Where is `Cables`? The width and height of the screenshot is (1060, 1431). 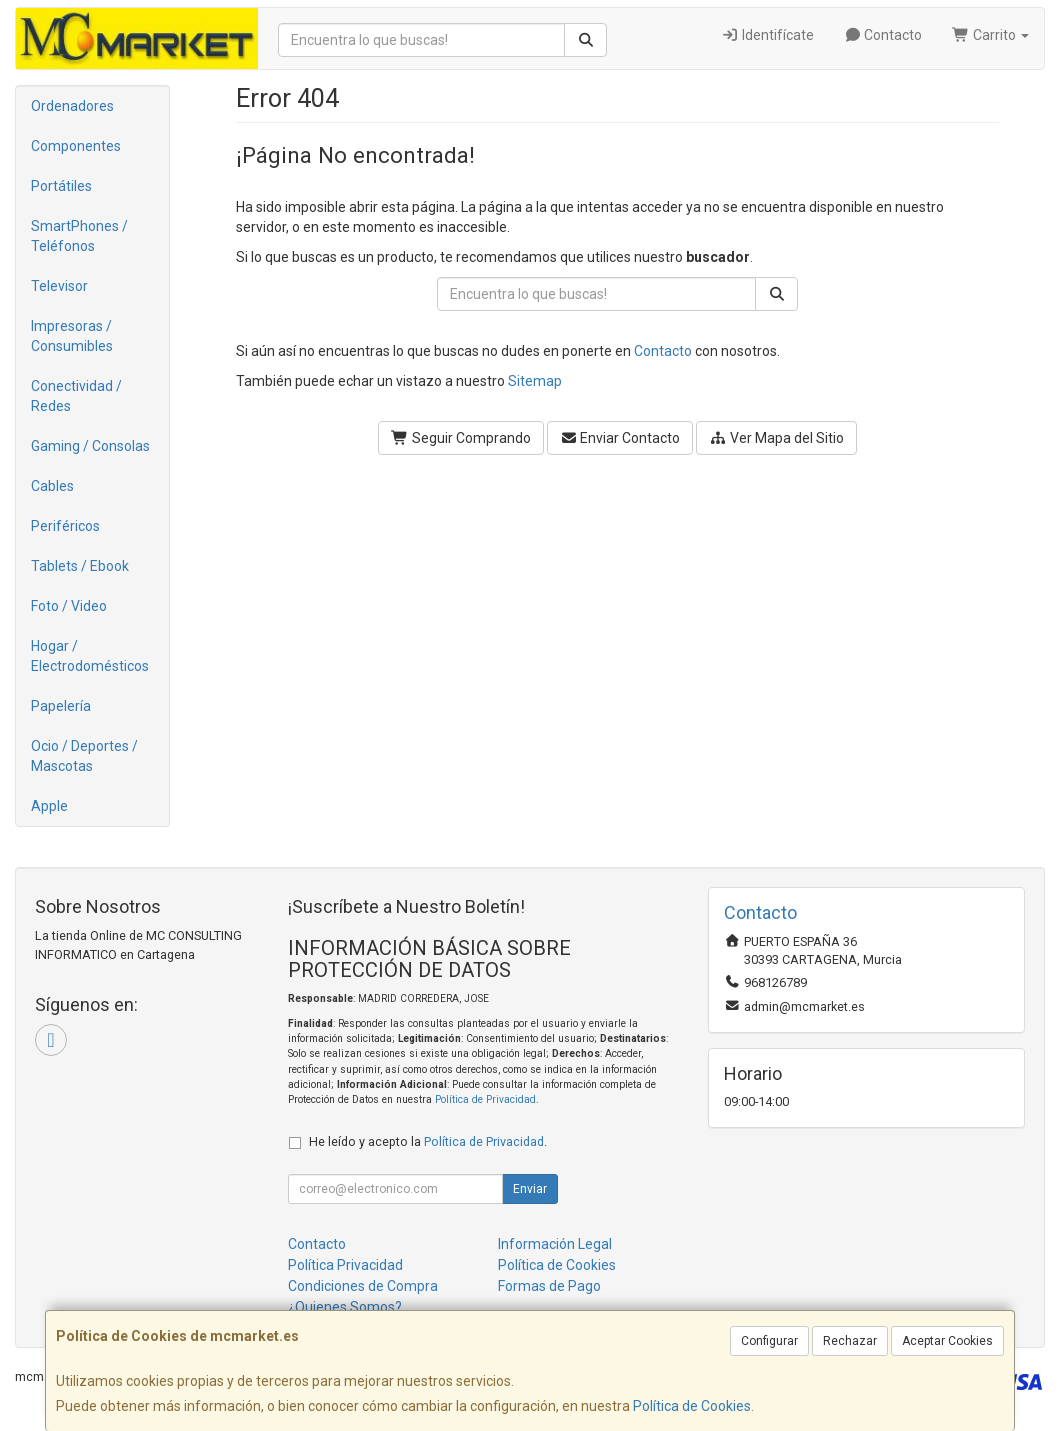 Cables is located at coordinates (52, 486).